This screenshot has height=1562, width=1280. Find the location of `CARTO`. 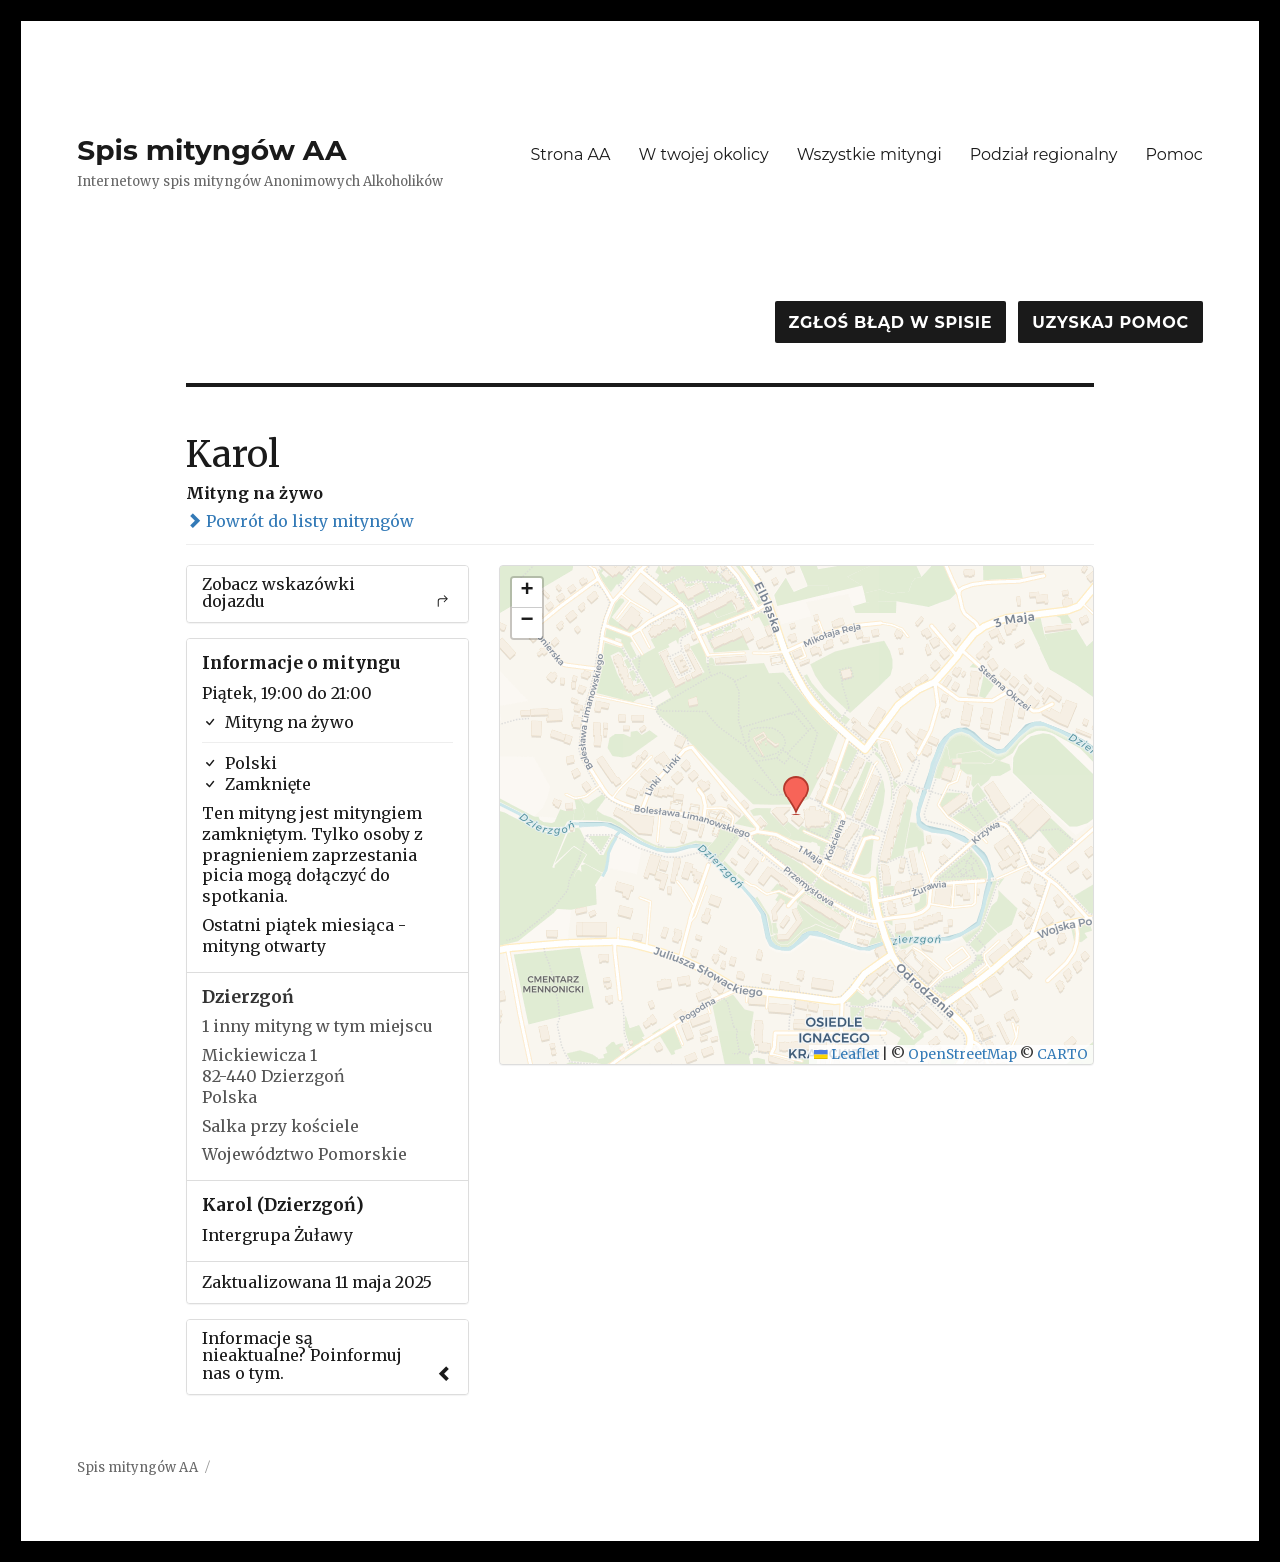

CARTO is located at coordinates (1062, 1054).